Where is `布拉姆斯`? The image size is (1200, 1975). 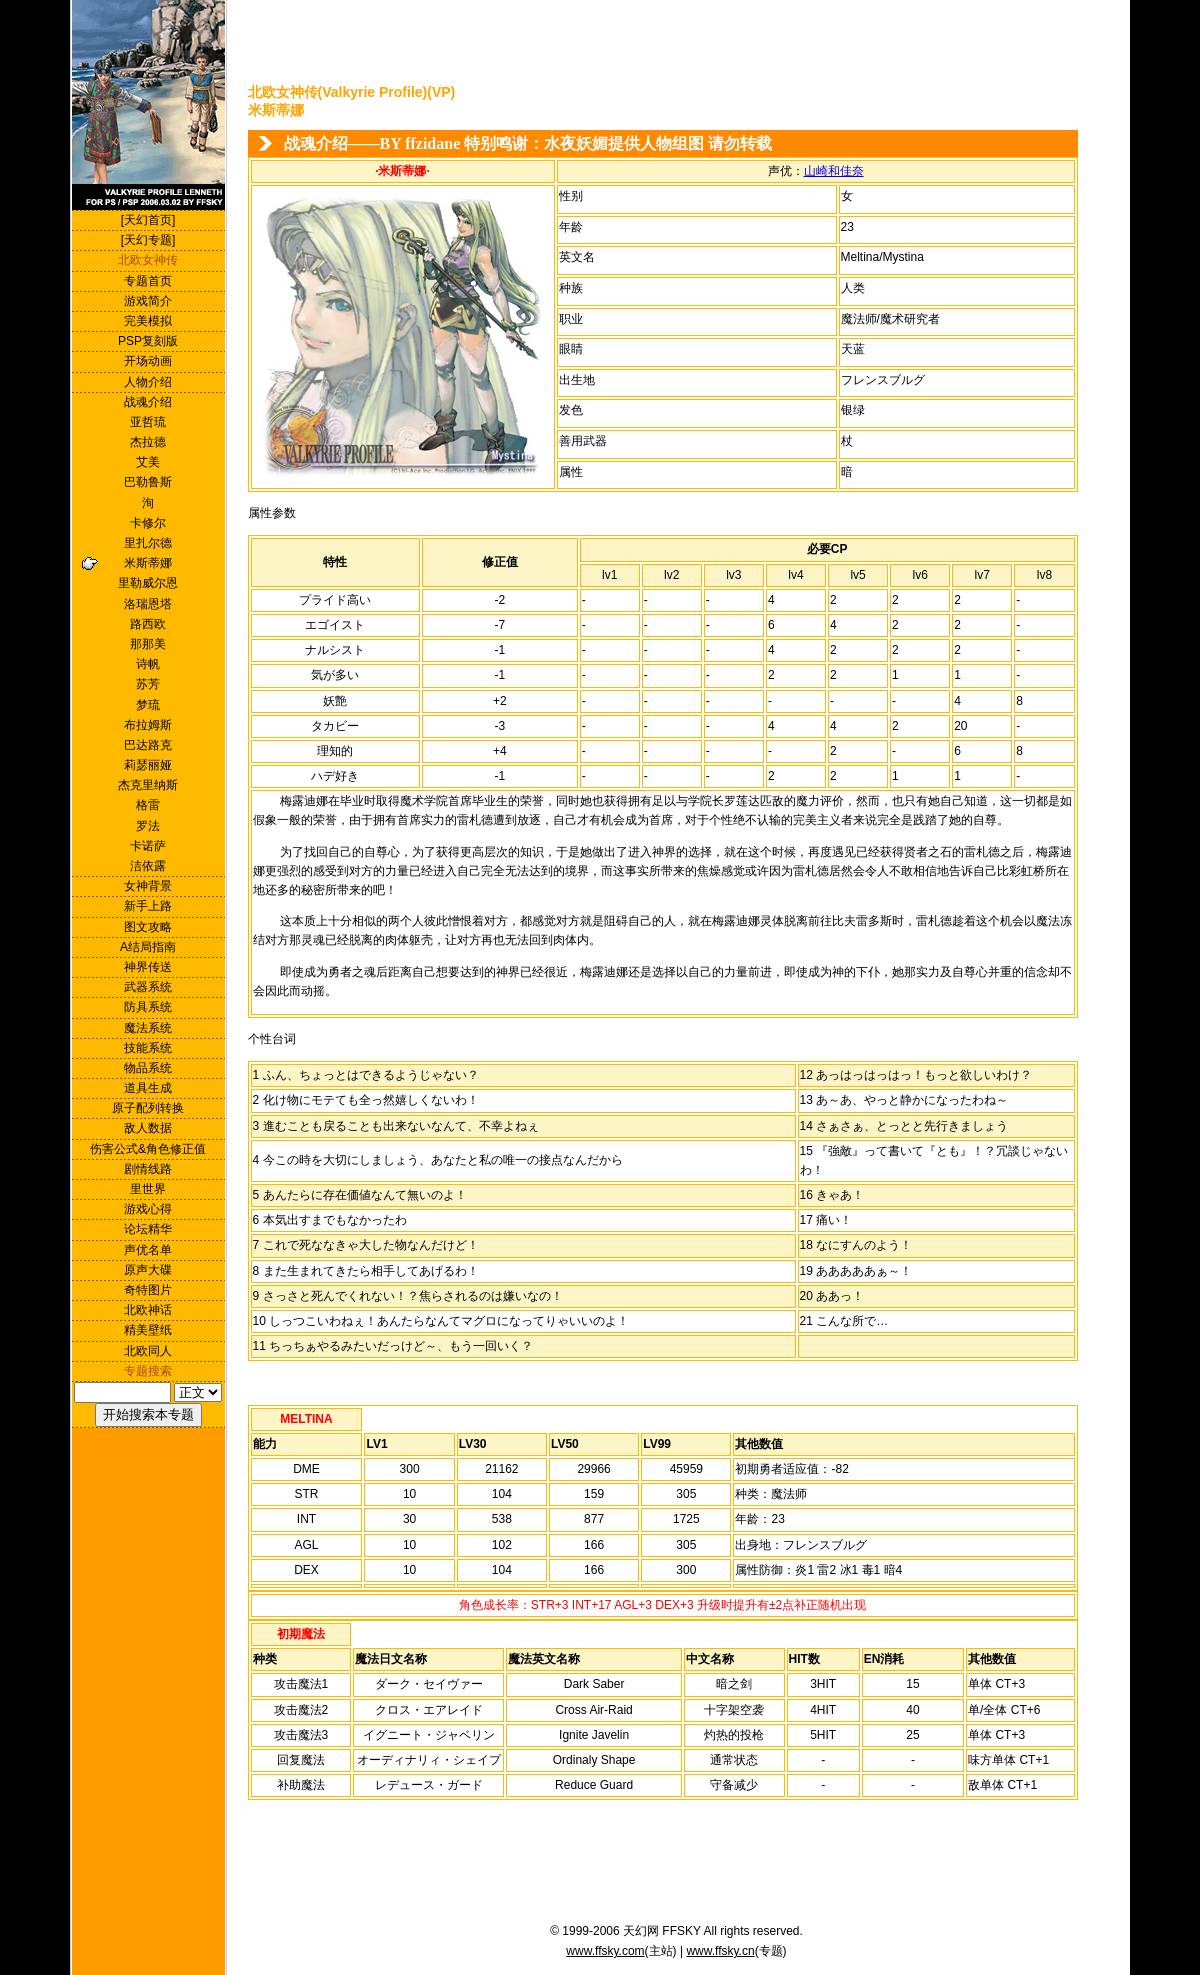
布拉姆斯 is located at coordinates (148, 725).